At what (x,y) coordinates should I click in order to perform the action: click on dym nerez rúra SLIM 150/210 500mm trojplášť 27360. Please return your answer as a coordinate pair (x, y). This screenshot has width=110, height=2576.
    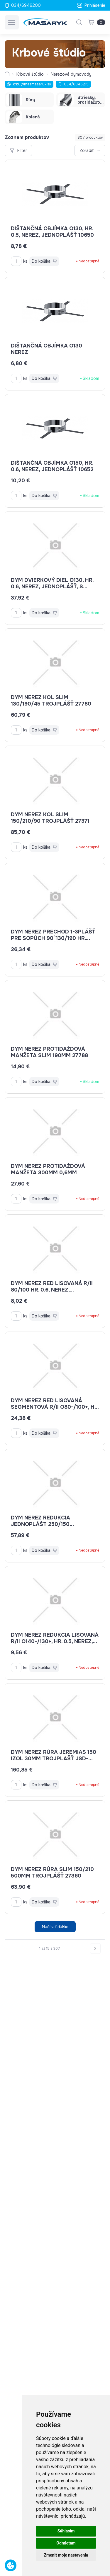
    Looking at the image, I should click on (52, 1872).